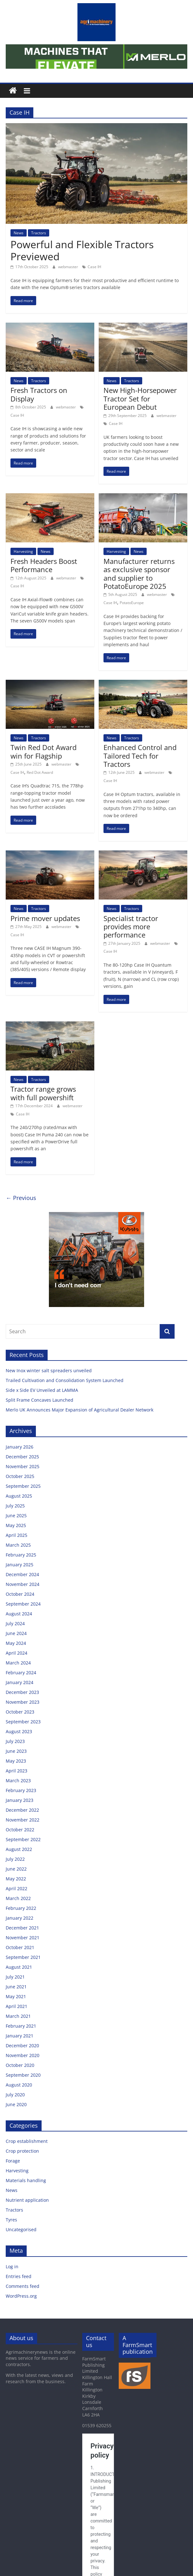  I want to click on February 2022, so click(21, 1908).